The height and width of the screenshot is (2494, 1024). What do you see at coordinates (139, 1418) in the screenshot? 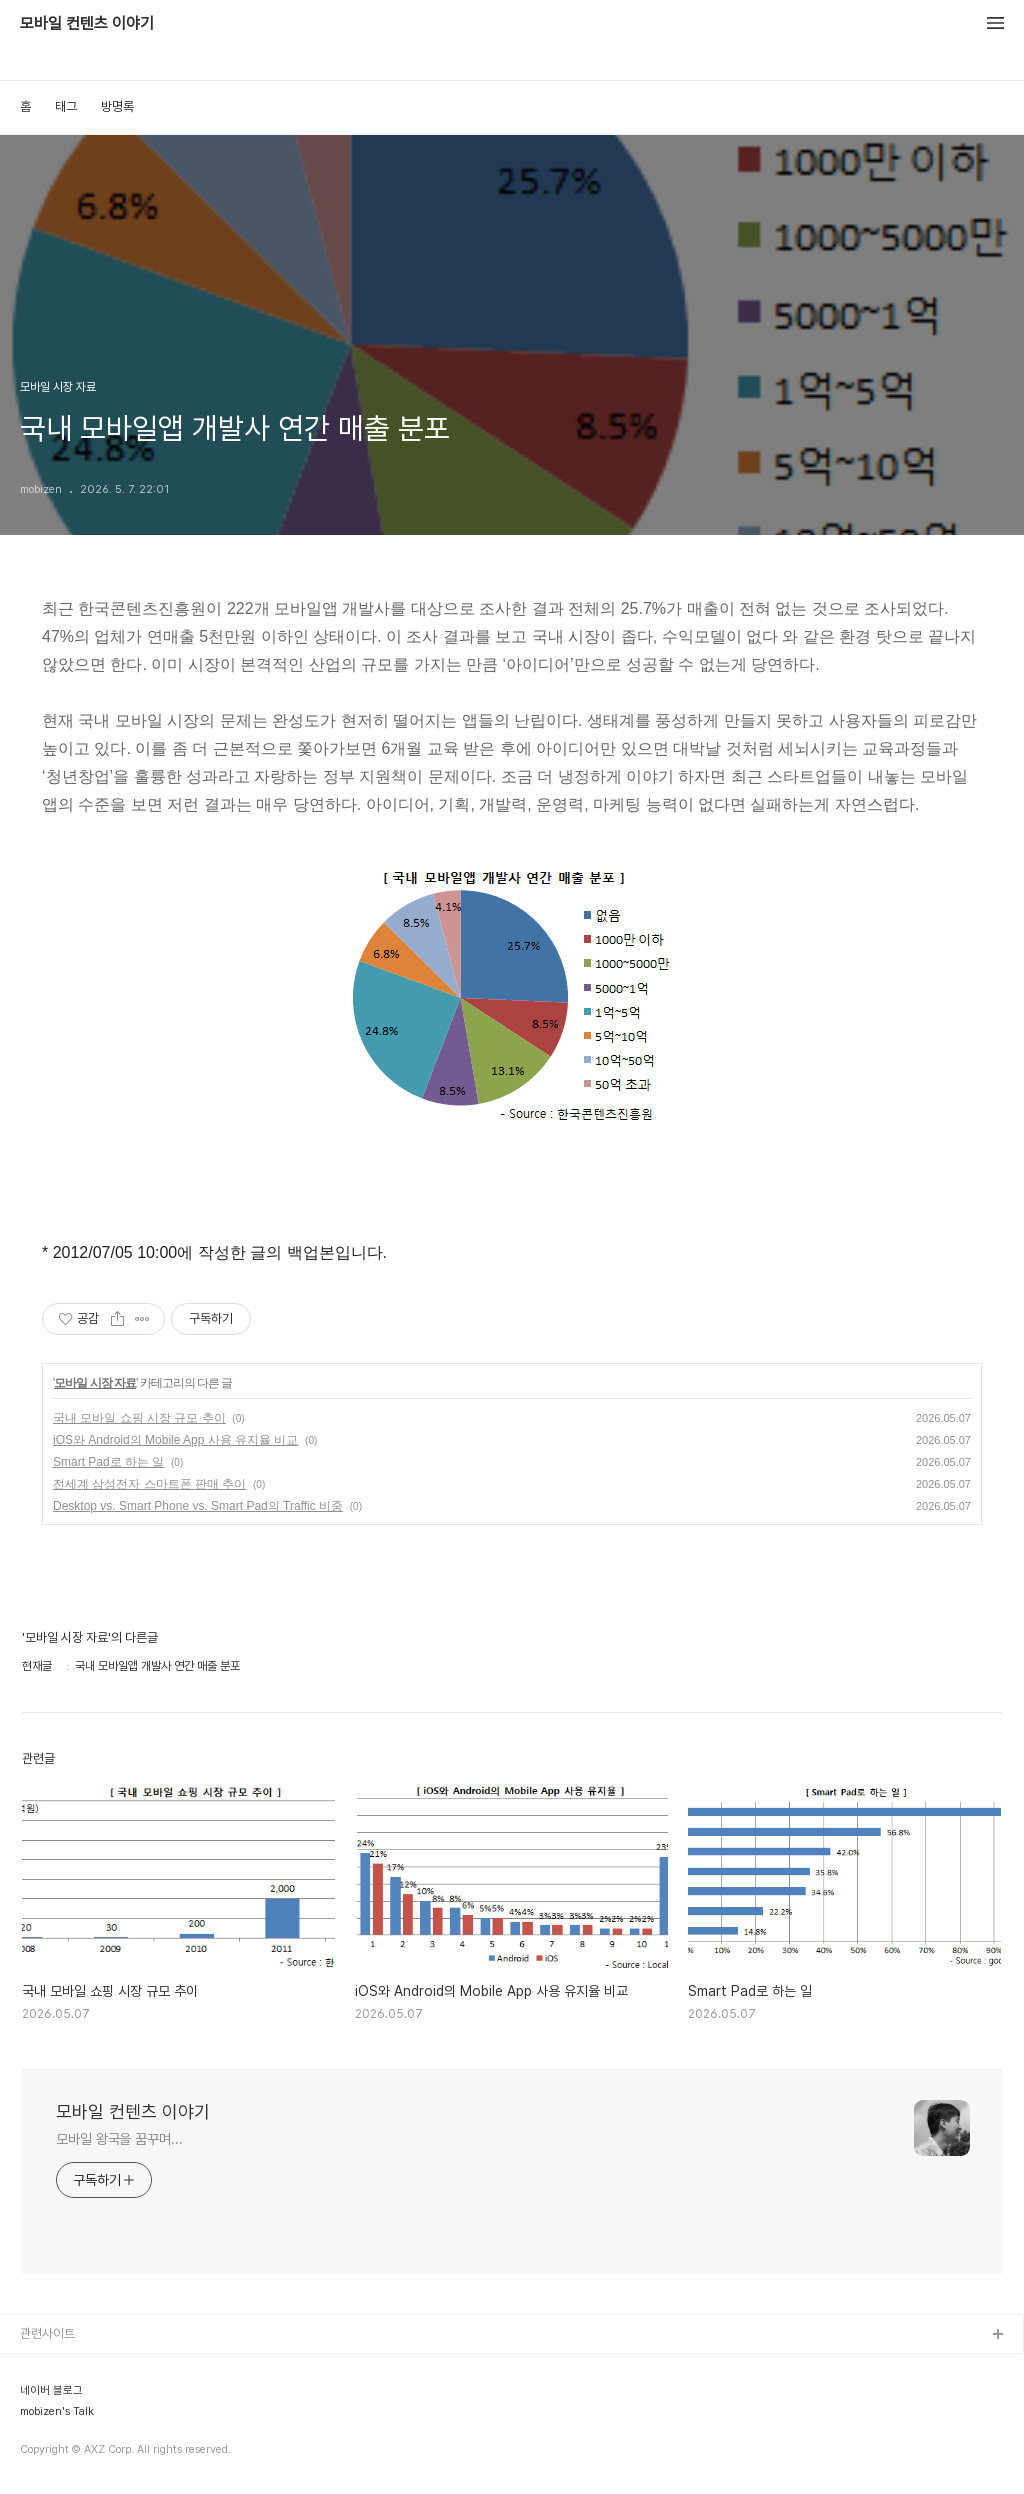
I see `국내 모바일 쇼핑 시장 규모 추이` at bounding box center [139, 1418].